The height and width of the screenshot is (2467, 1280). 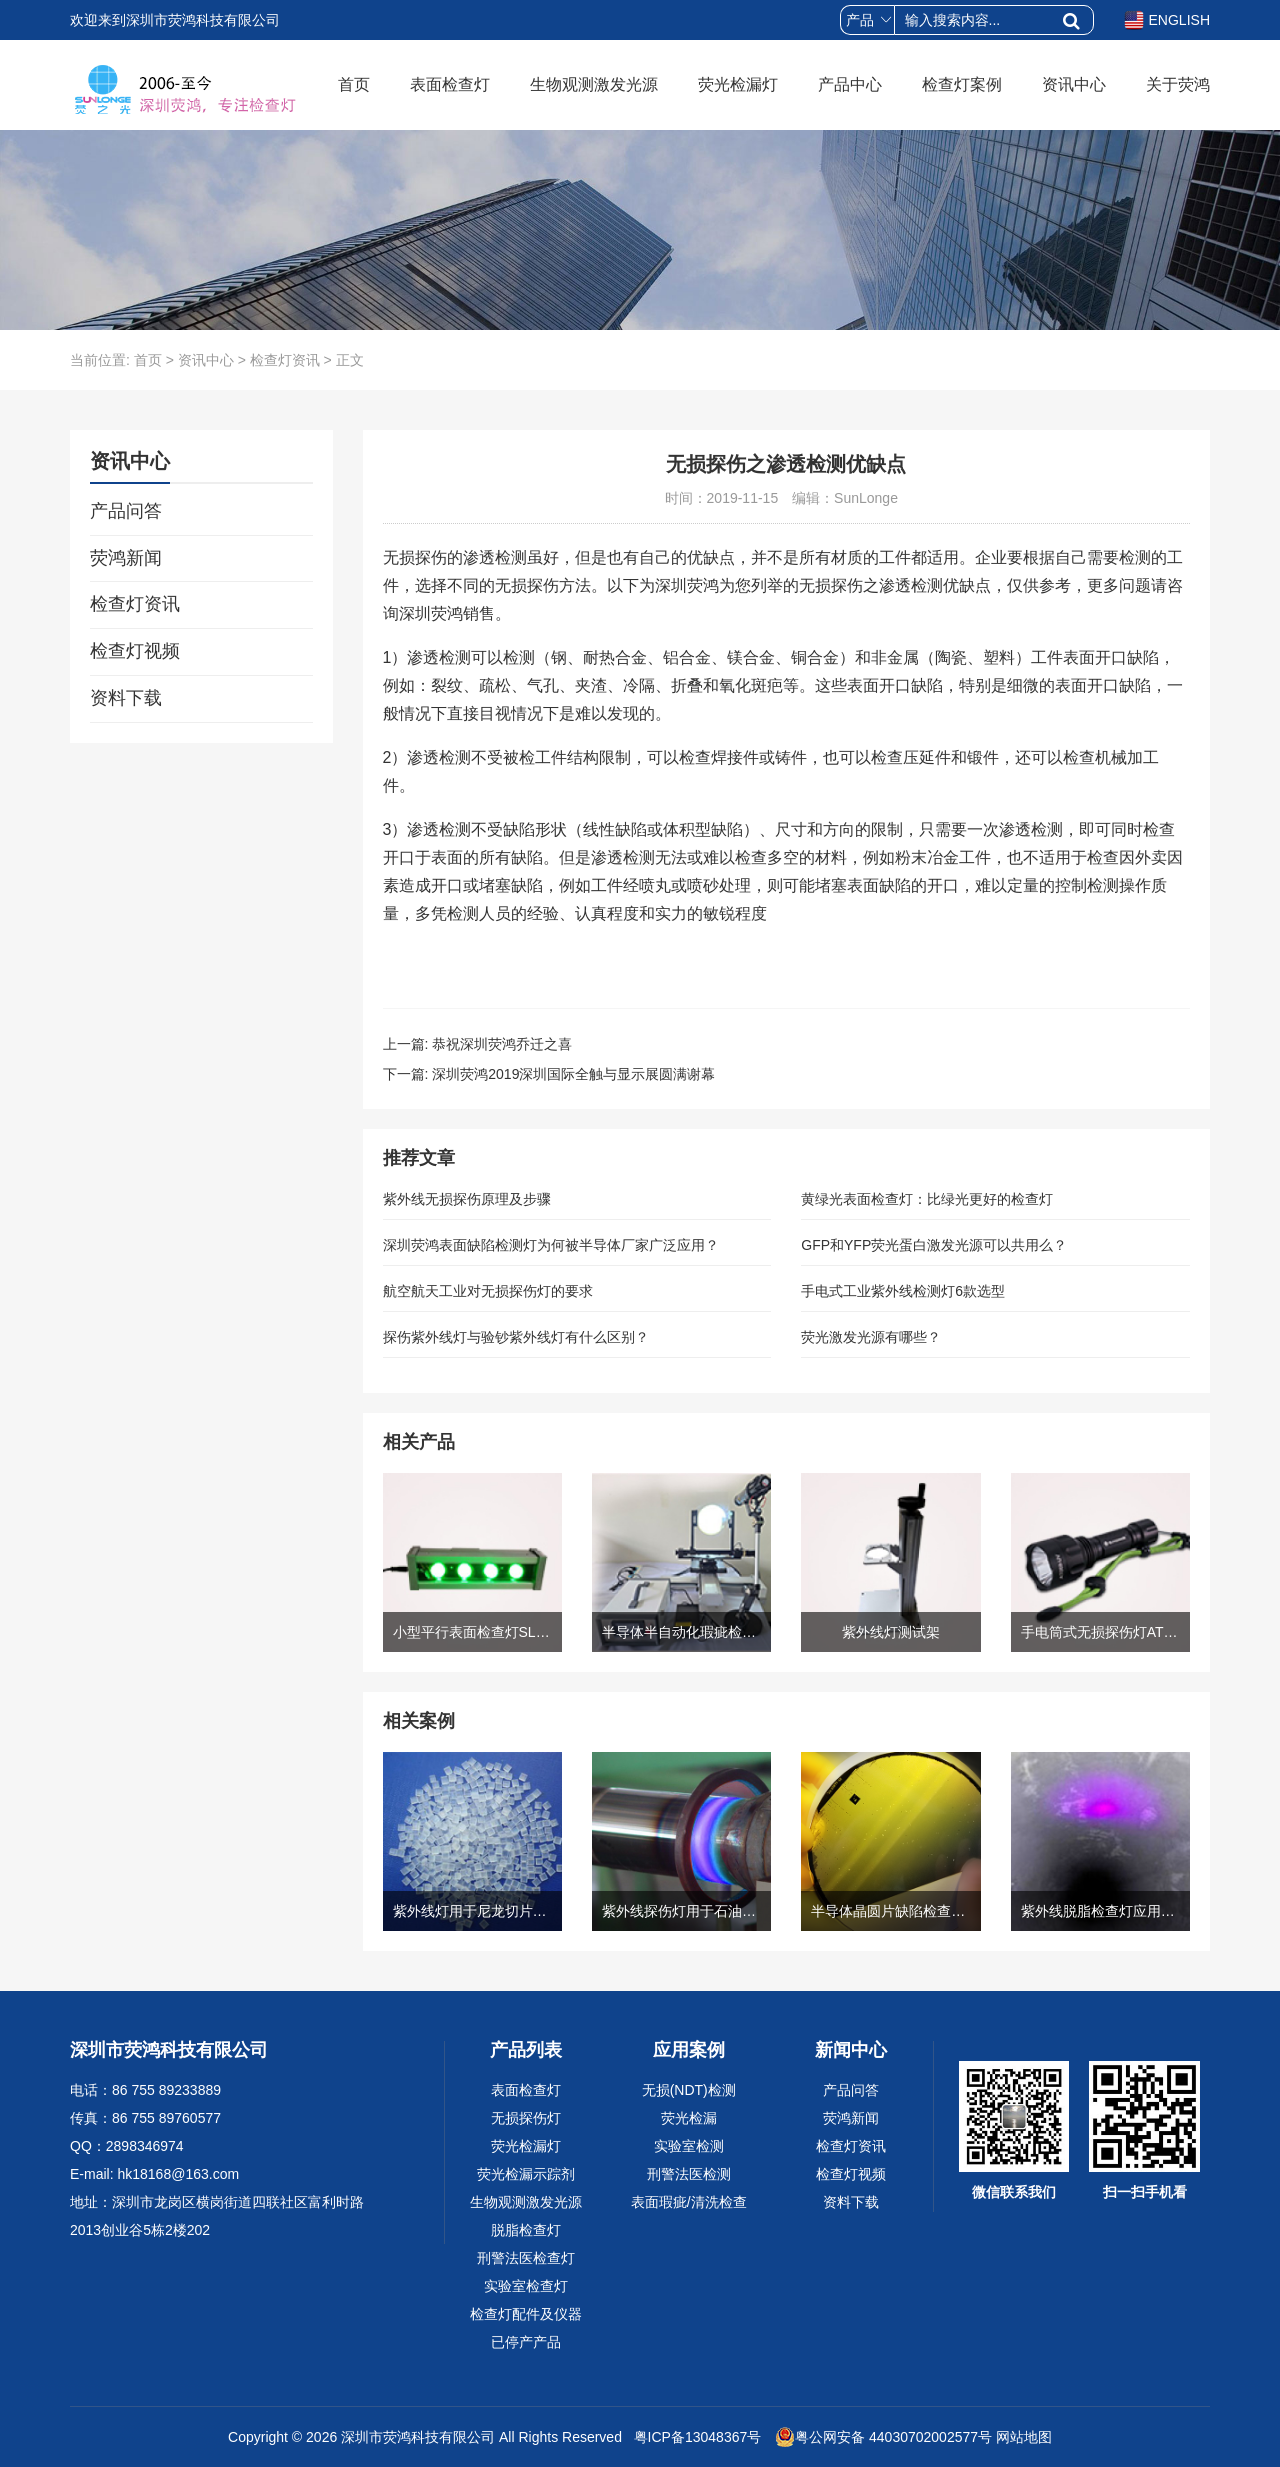 I want to click on 紫外线无损探伤原理及步骤, so click(x=467, y=1199).